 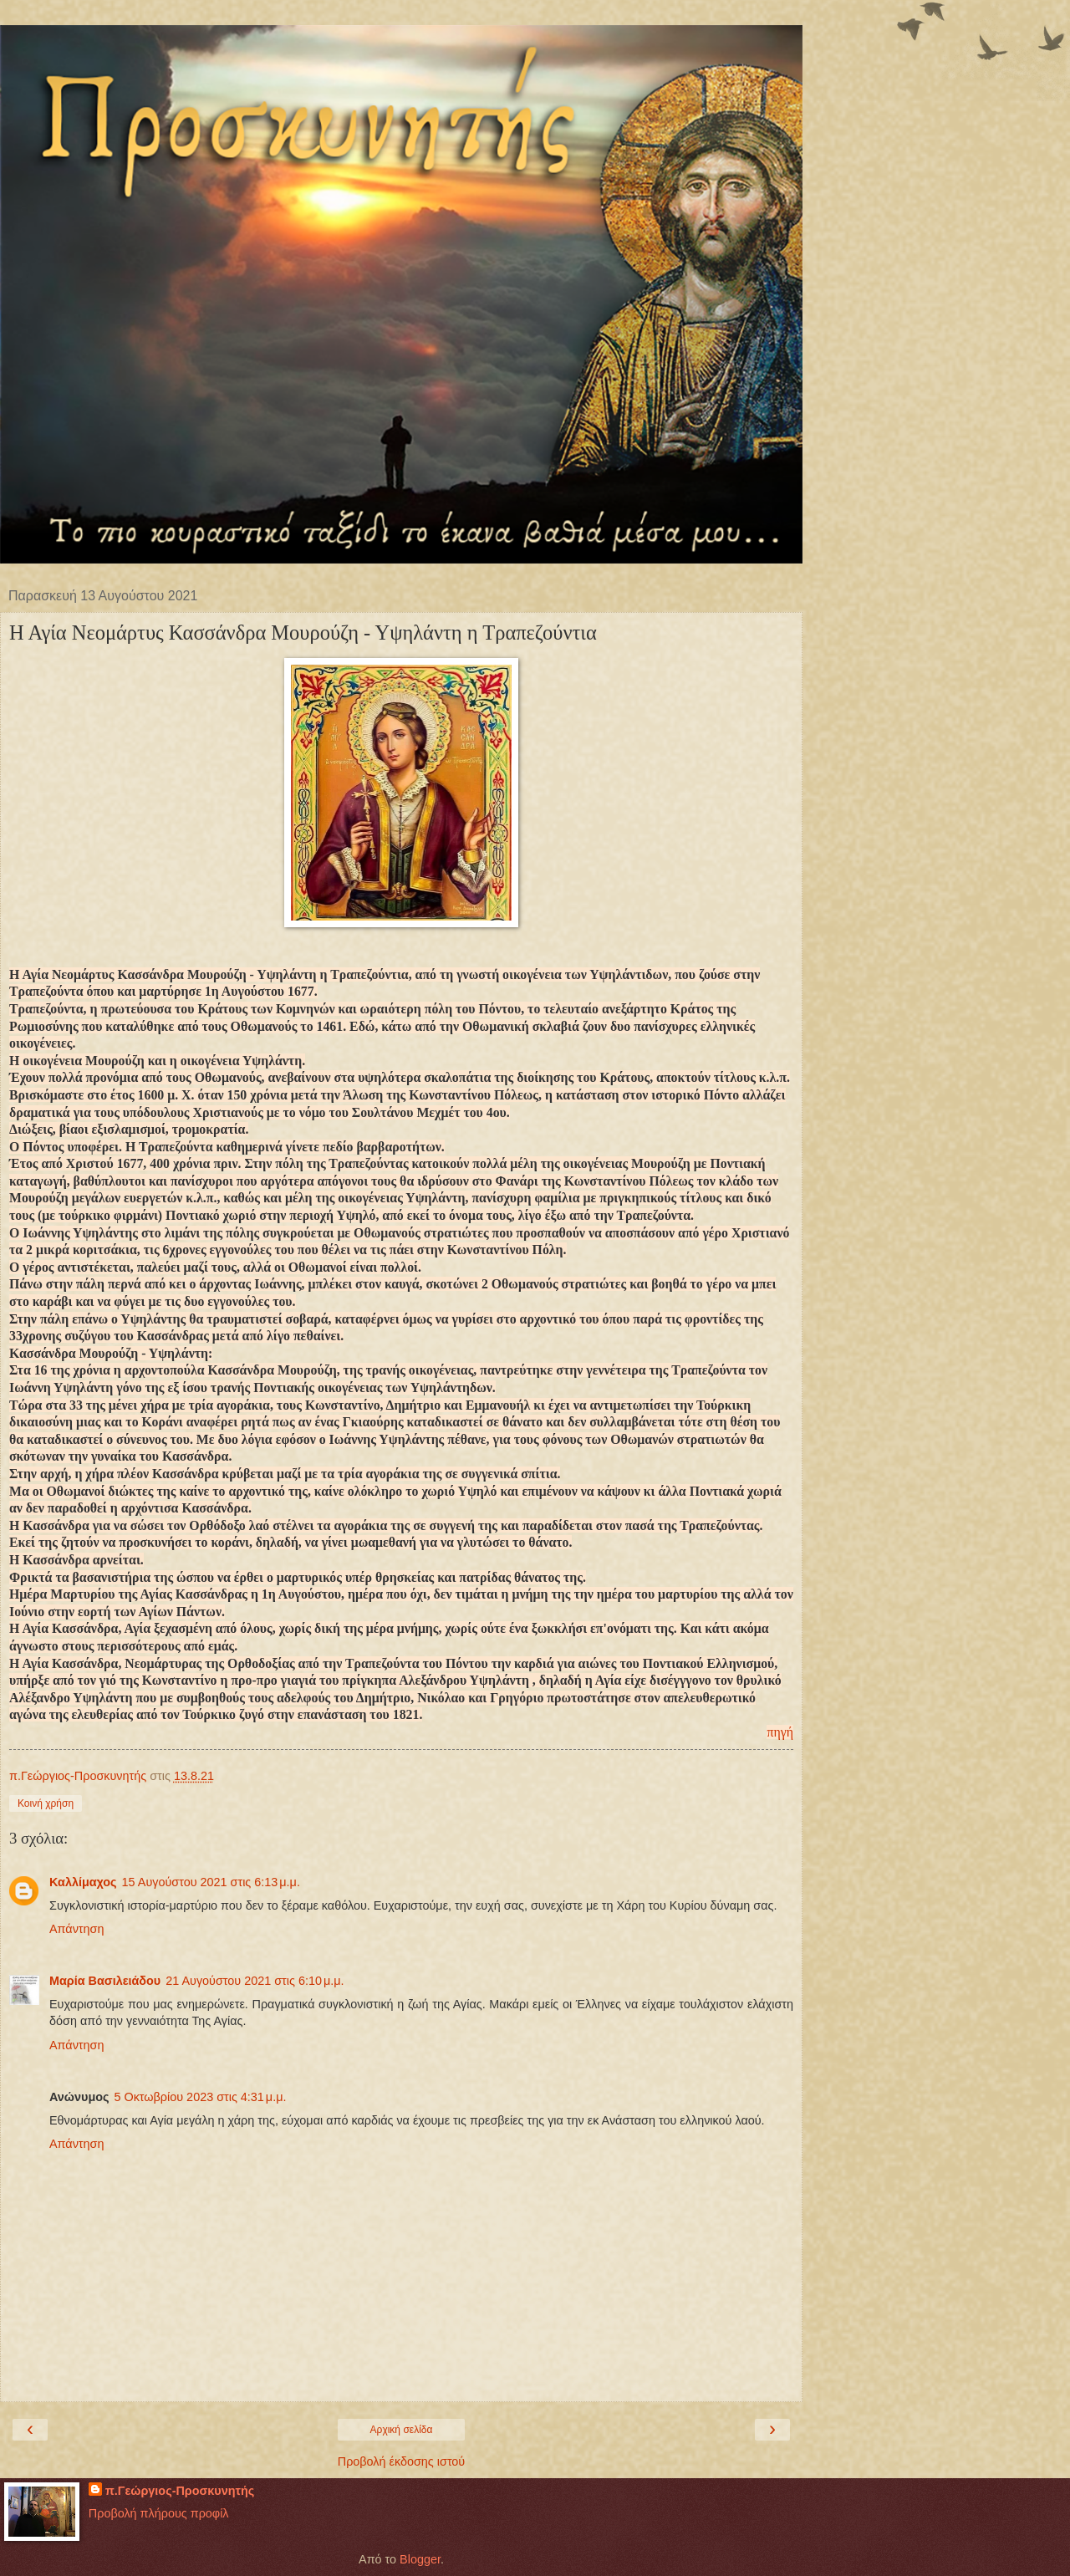 What do you see at coordinates (104, 1980) in the screenshot?
I see `Μαρία Βασιλειάδου` at bounding box center [104, 1980].